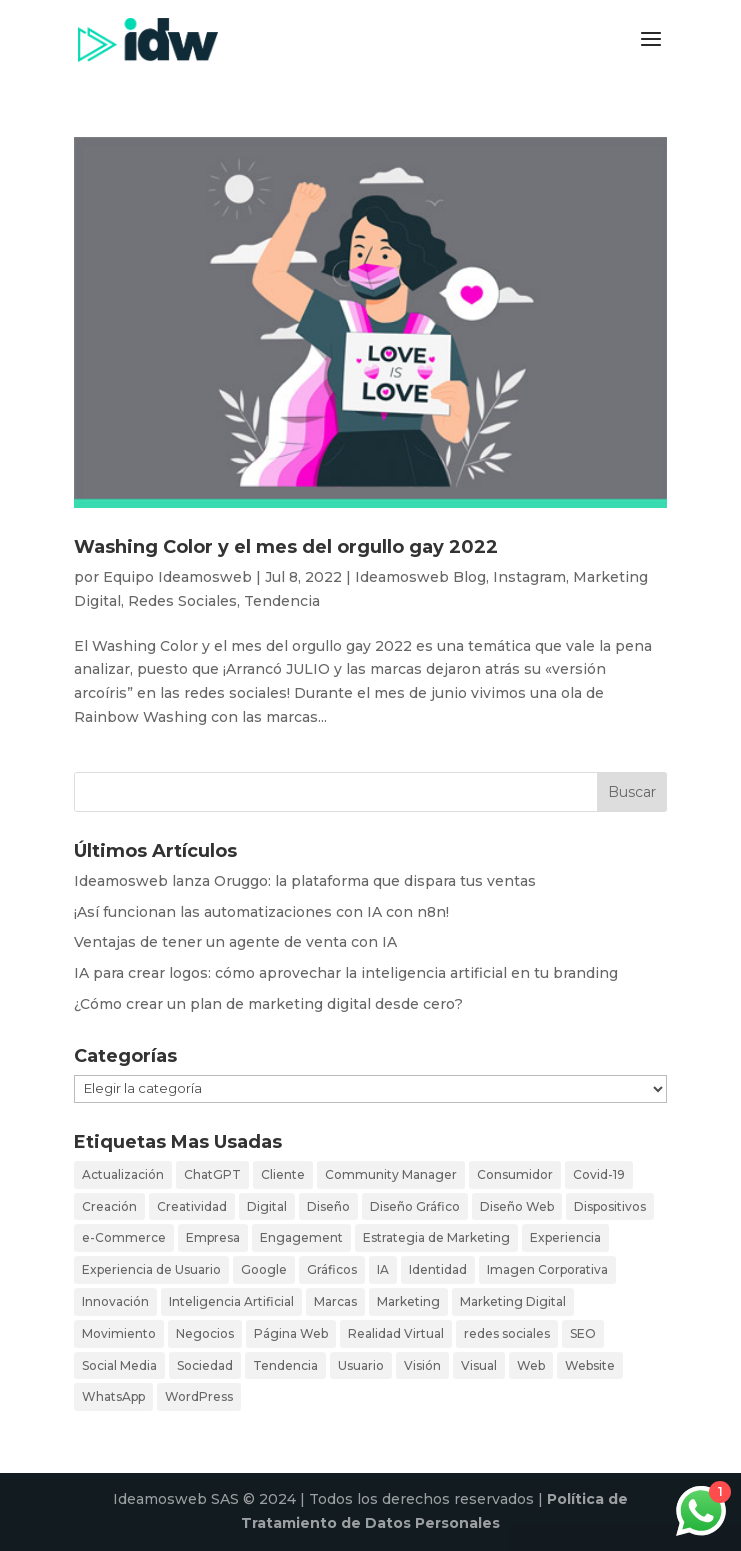  I want to click on Marketing [Marketing (16 elementos)], so click(408, 1301).